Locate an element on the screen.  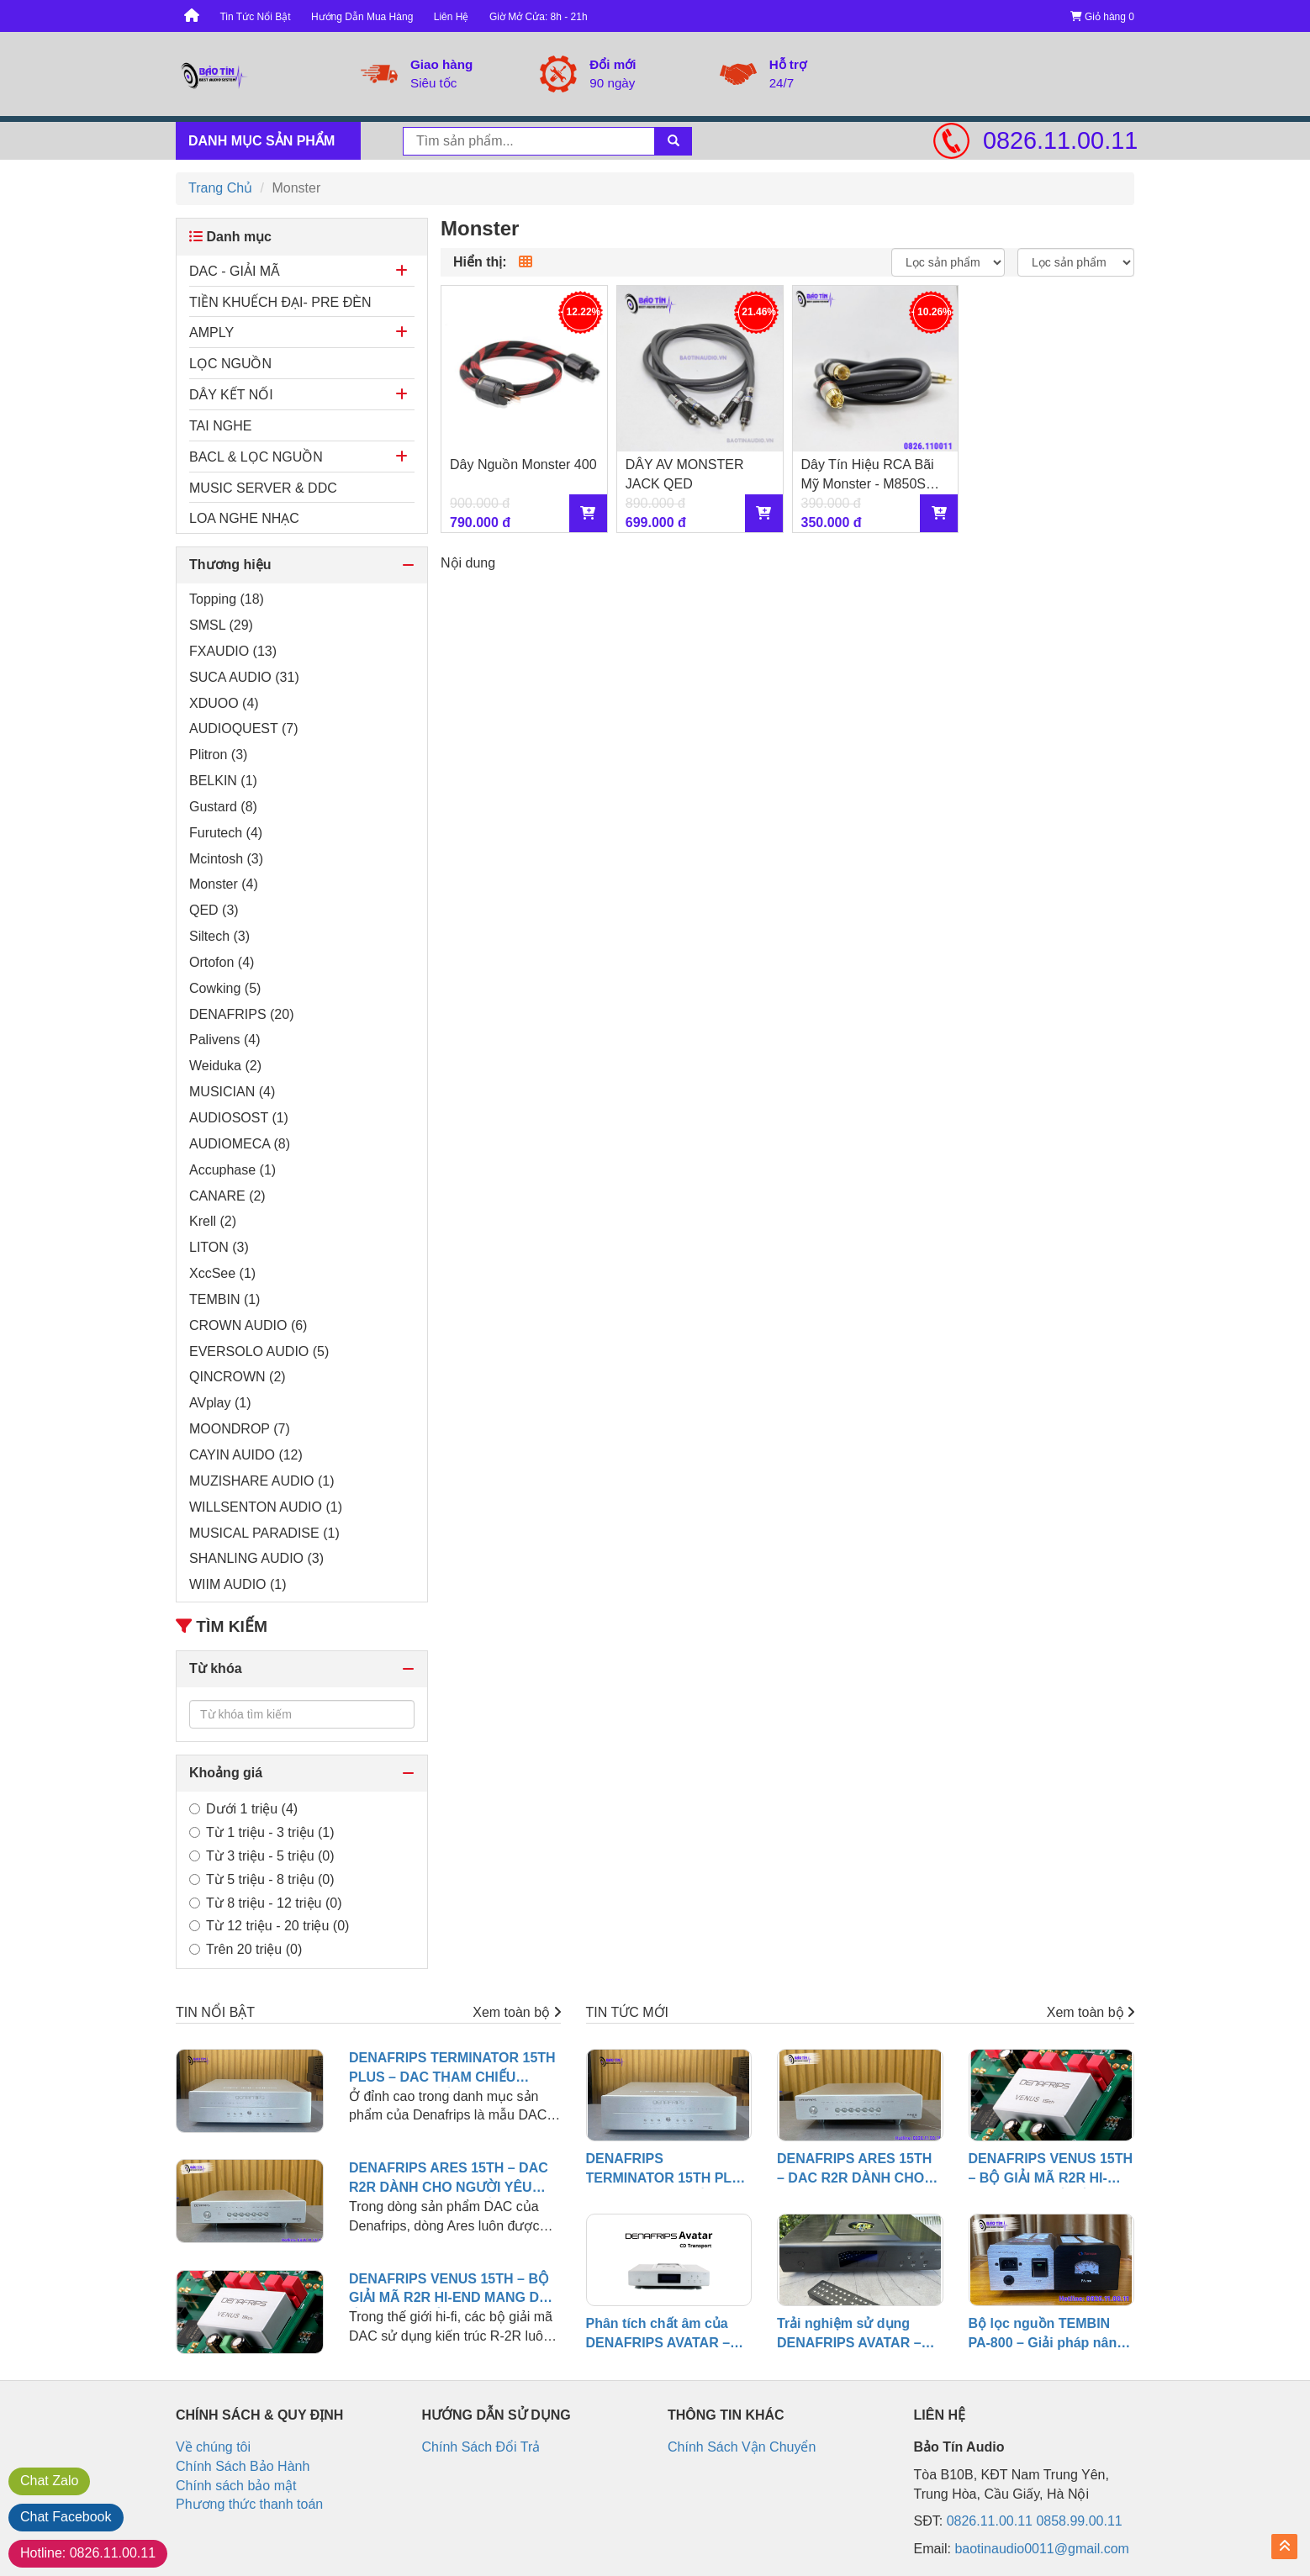
AUDIOQUEST (7) is located at coordinates (243, 728).